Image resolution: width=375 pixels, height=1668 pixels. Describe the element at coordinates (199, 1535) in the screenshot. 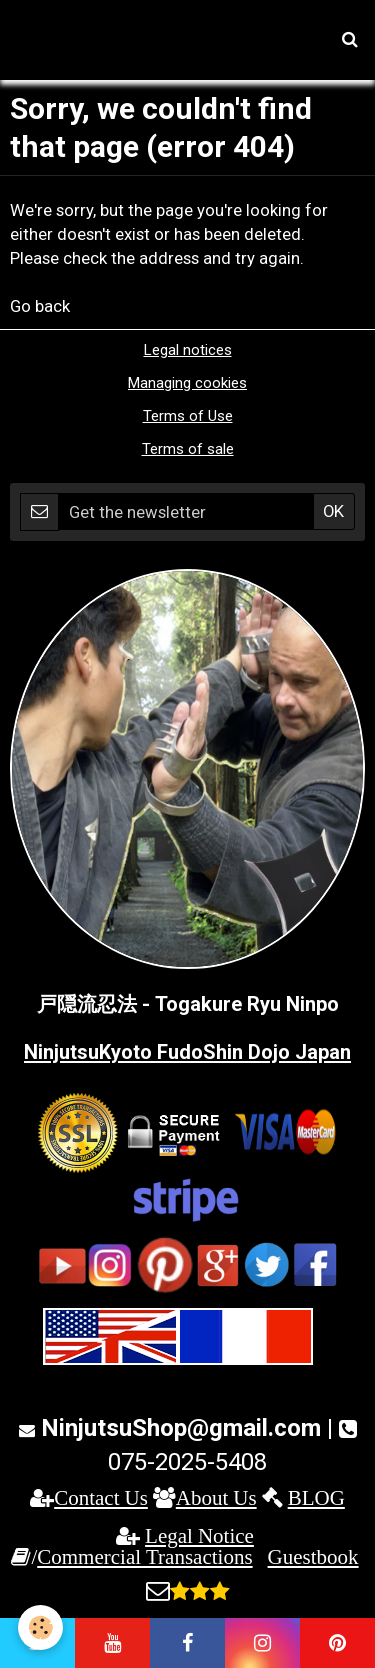

I see `Legal Notice` at that location.